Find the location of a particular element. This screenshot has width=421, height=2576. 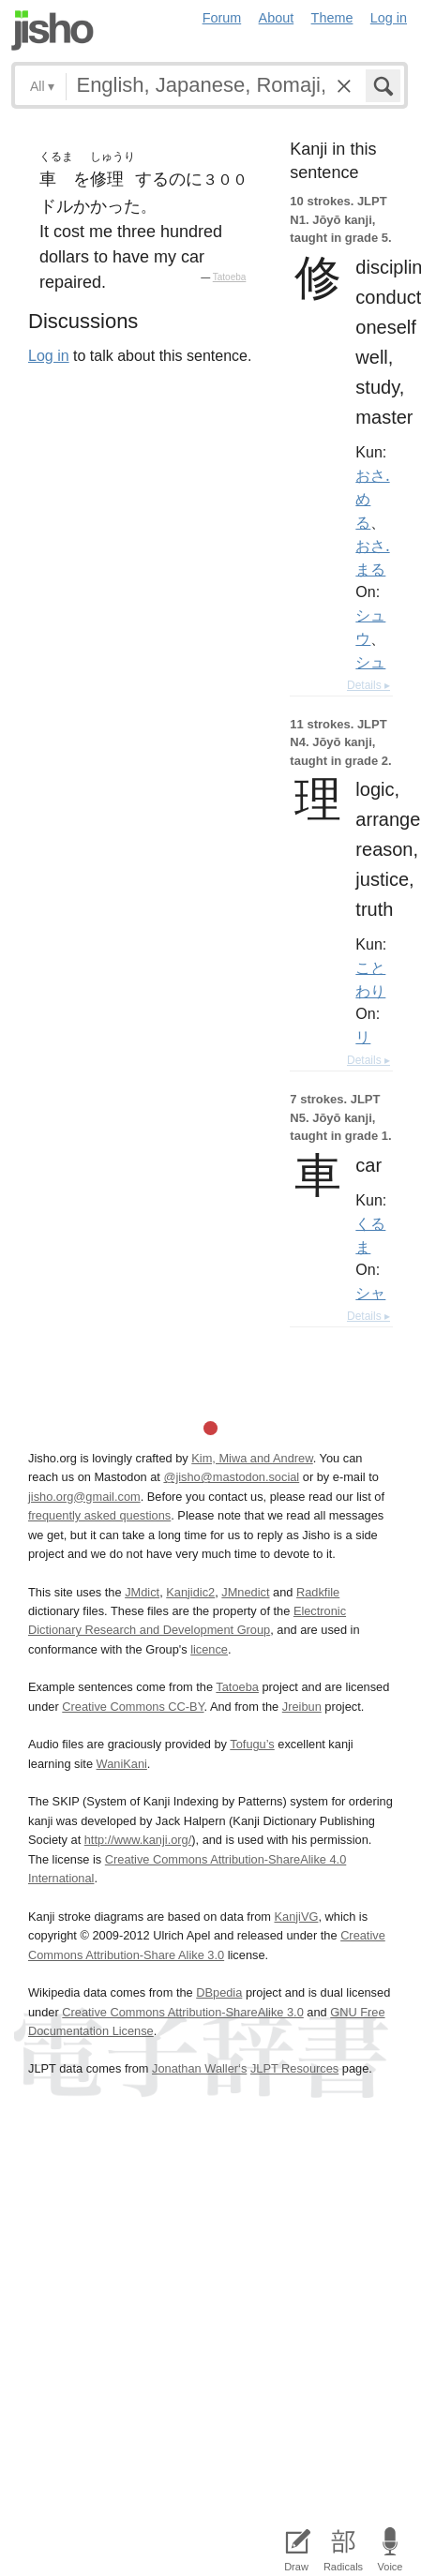

Radkfile is located at coordinates (317, 1592).